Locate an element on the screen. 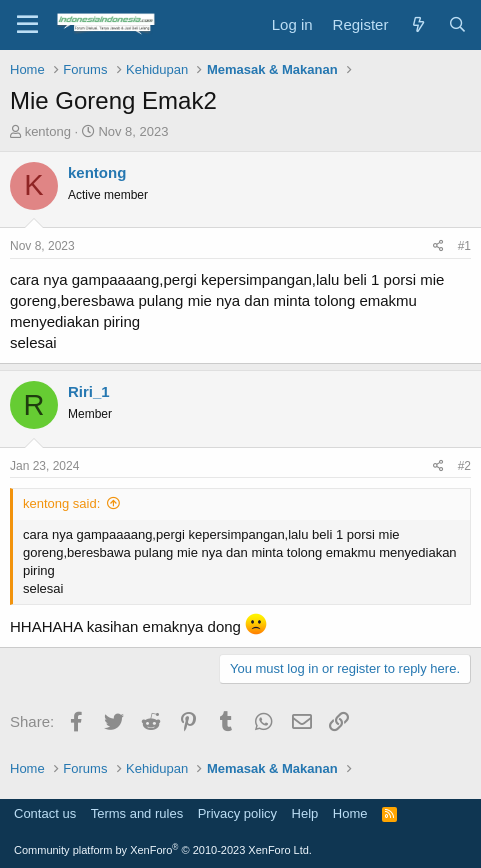  #2 is located at coordinates (464, 466).